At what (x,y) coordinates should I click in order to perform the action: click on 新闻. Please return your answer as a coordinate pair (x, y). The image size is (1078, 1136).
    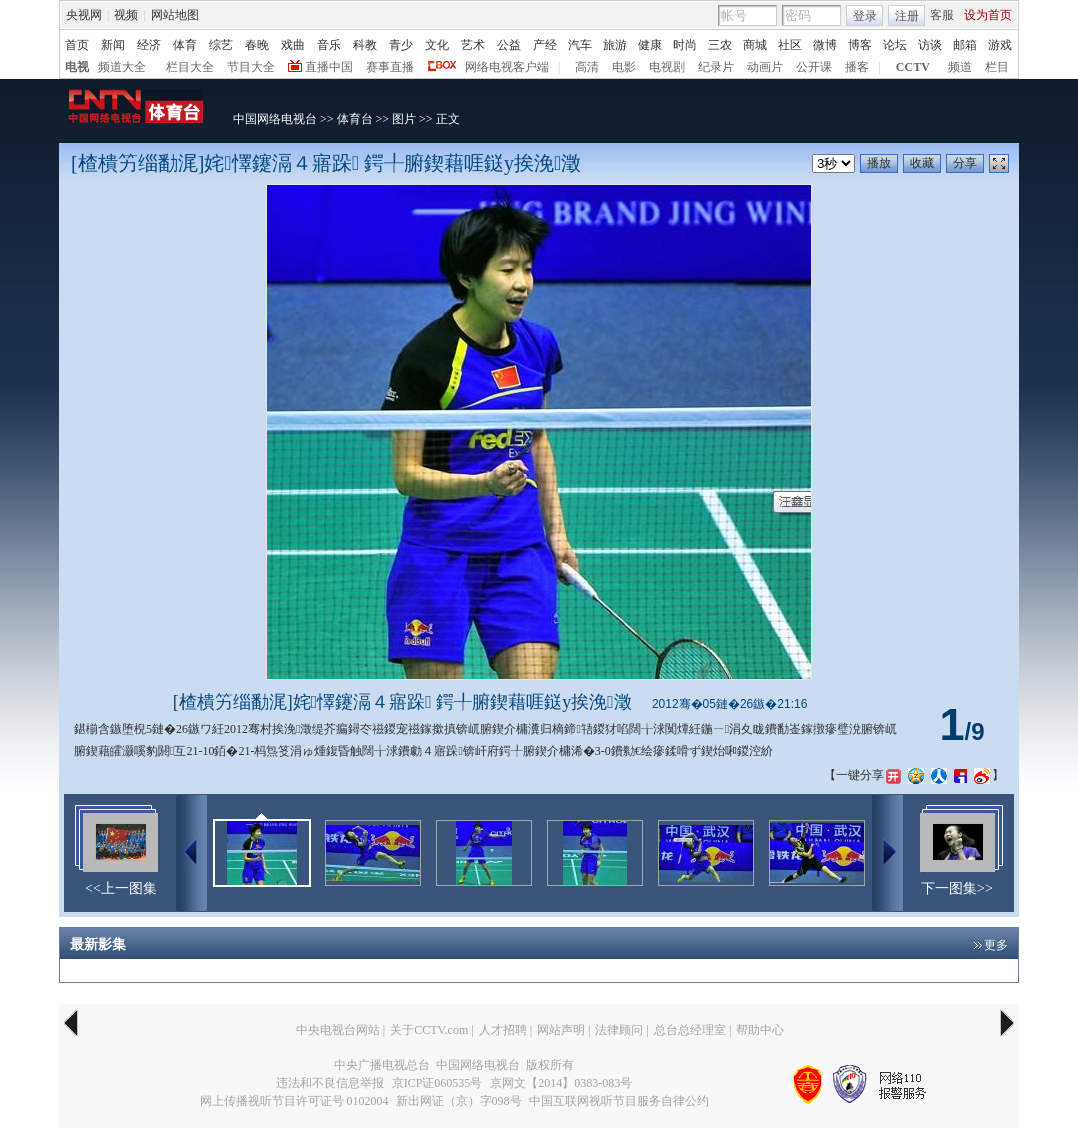
    Looking at the image, I should click on (113, 45).